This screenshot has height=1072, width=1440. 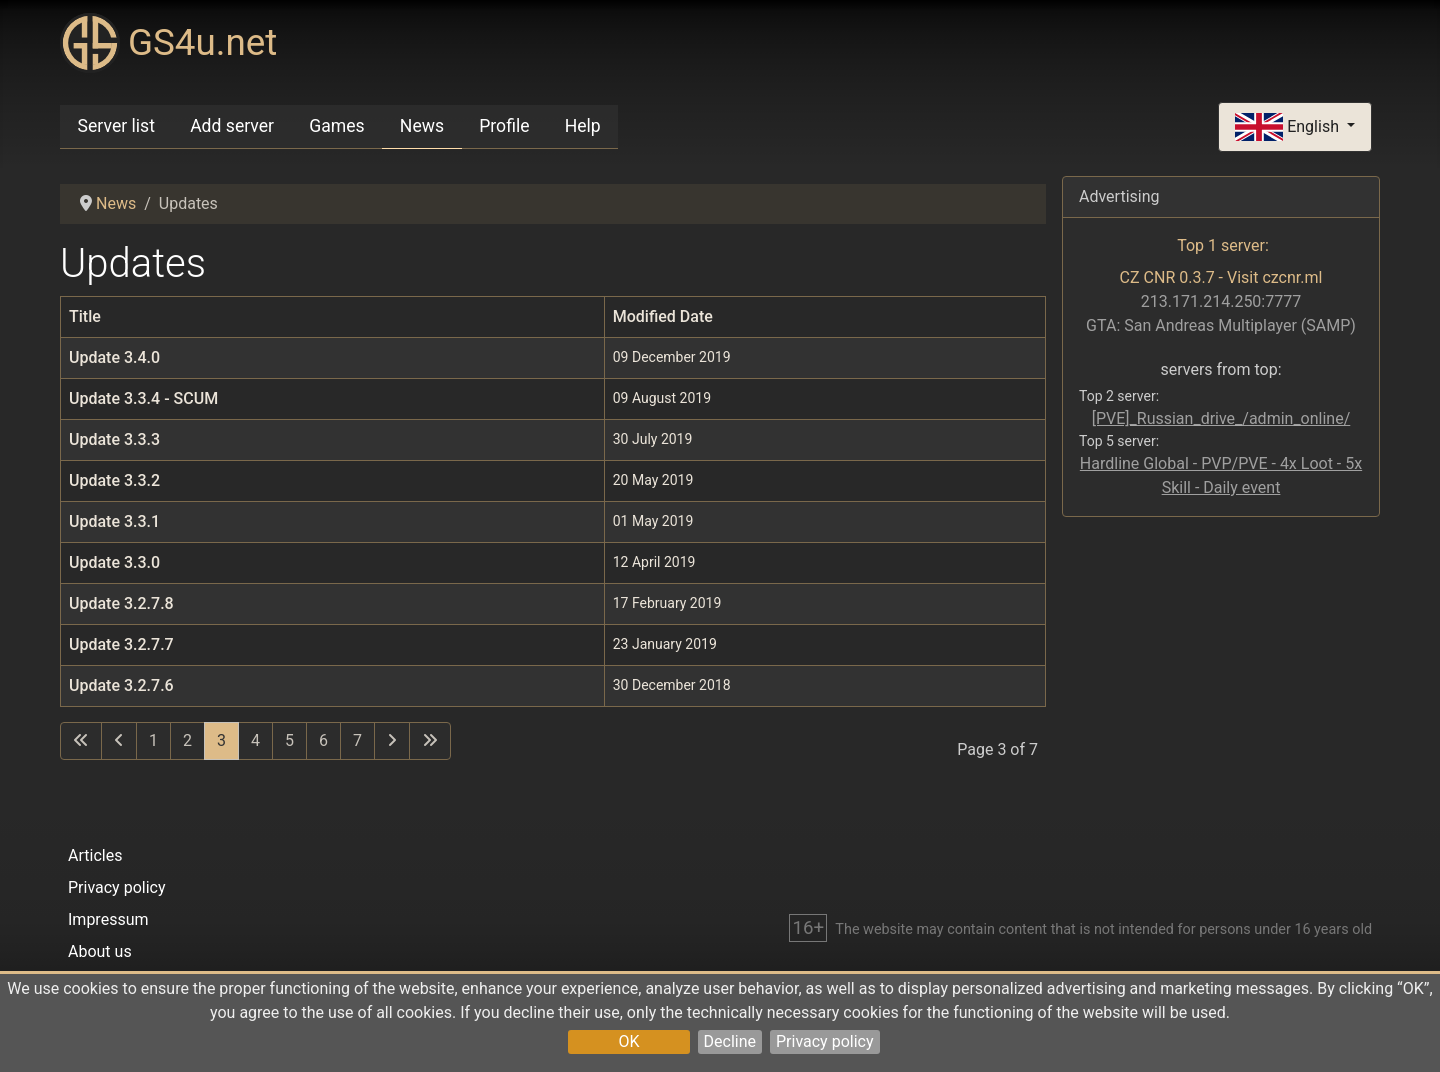 What do you see at coordinates (81, 741) in the screenshot?
I see `[Go to first page]` at bounding box center [81, 741].